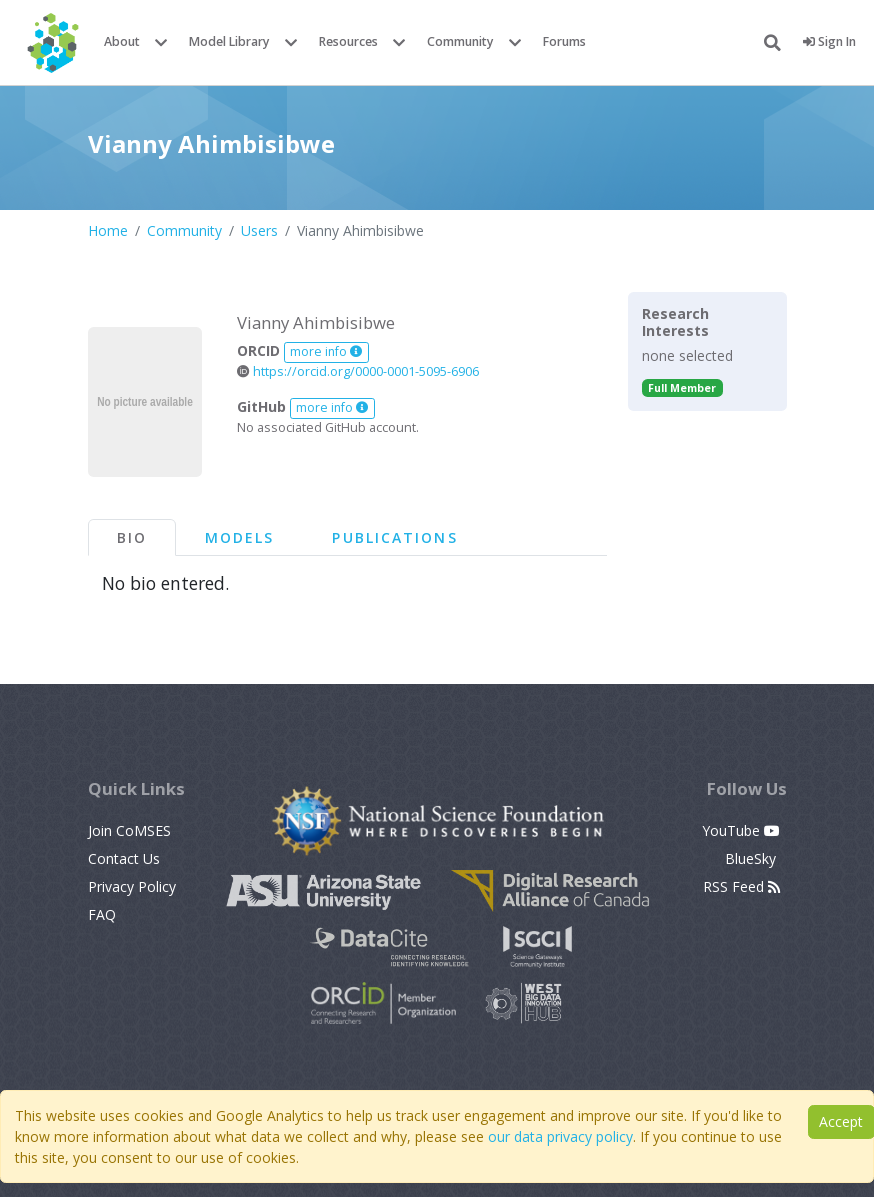 This screenshot has height=1197, width=874. I want to click on Publications [tab], so click(394, 537).